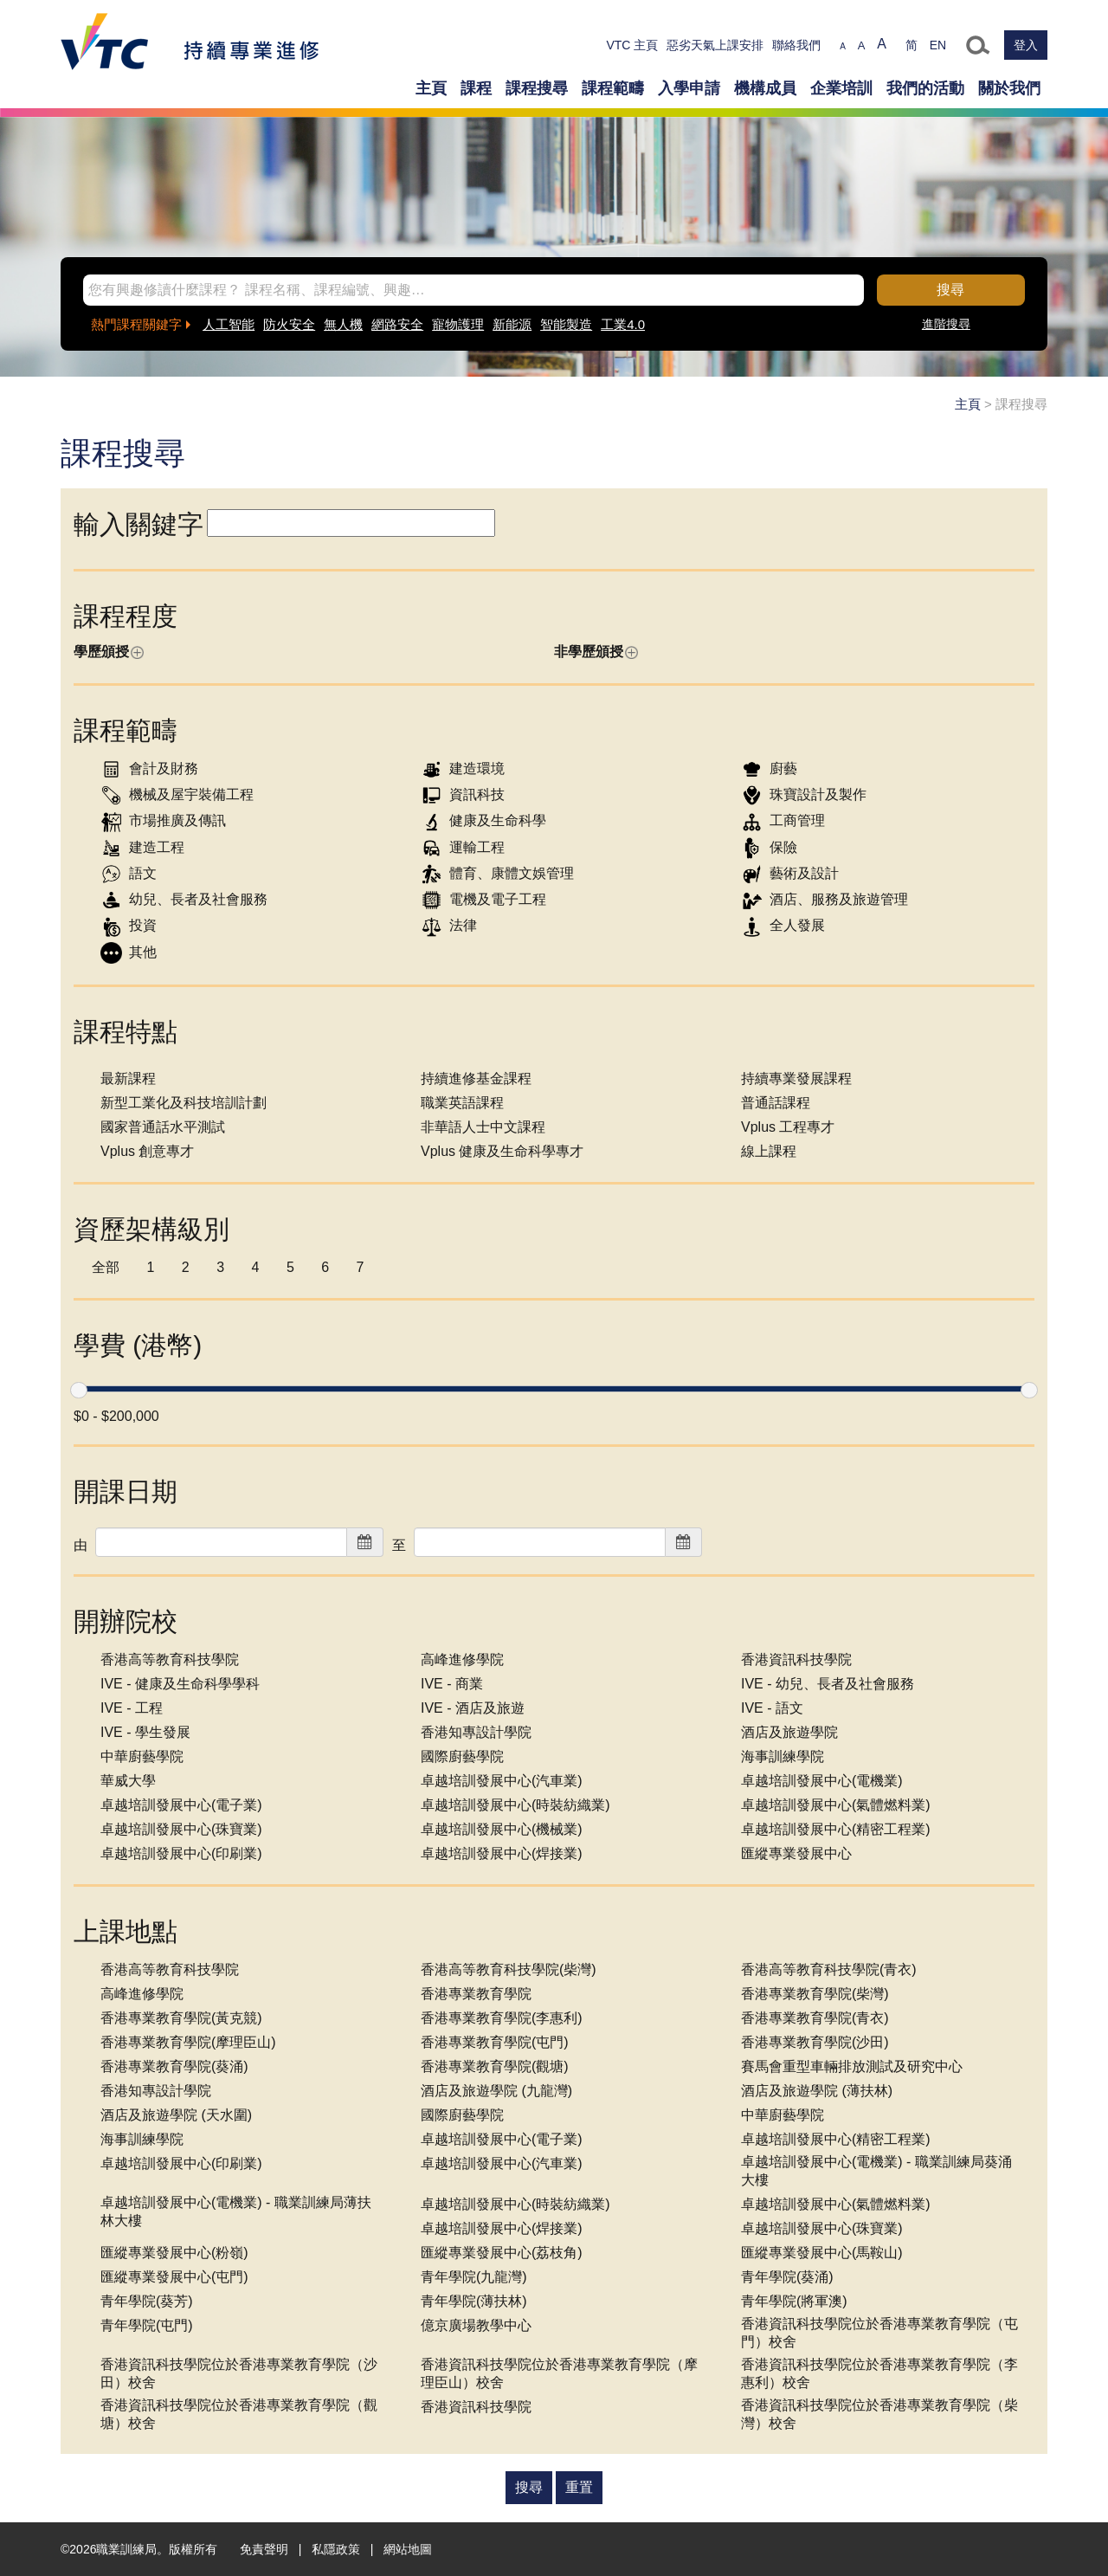 The image size is (1108, 2576). What do you see at coordinates (787, 2276) in the screenshot?
I see `青年學院(葵涌)` at bounding box center [787, 2276].